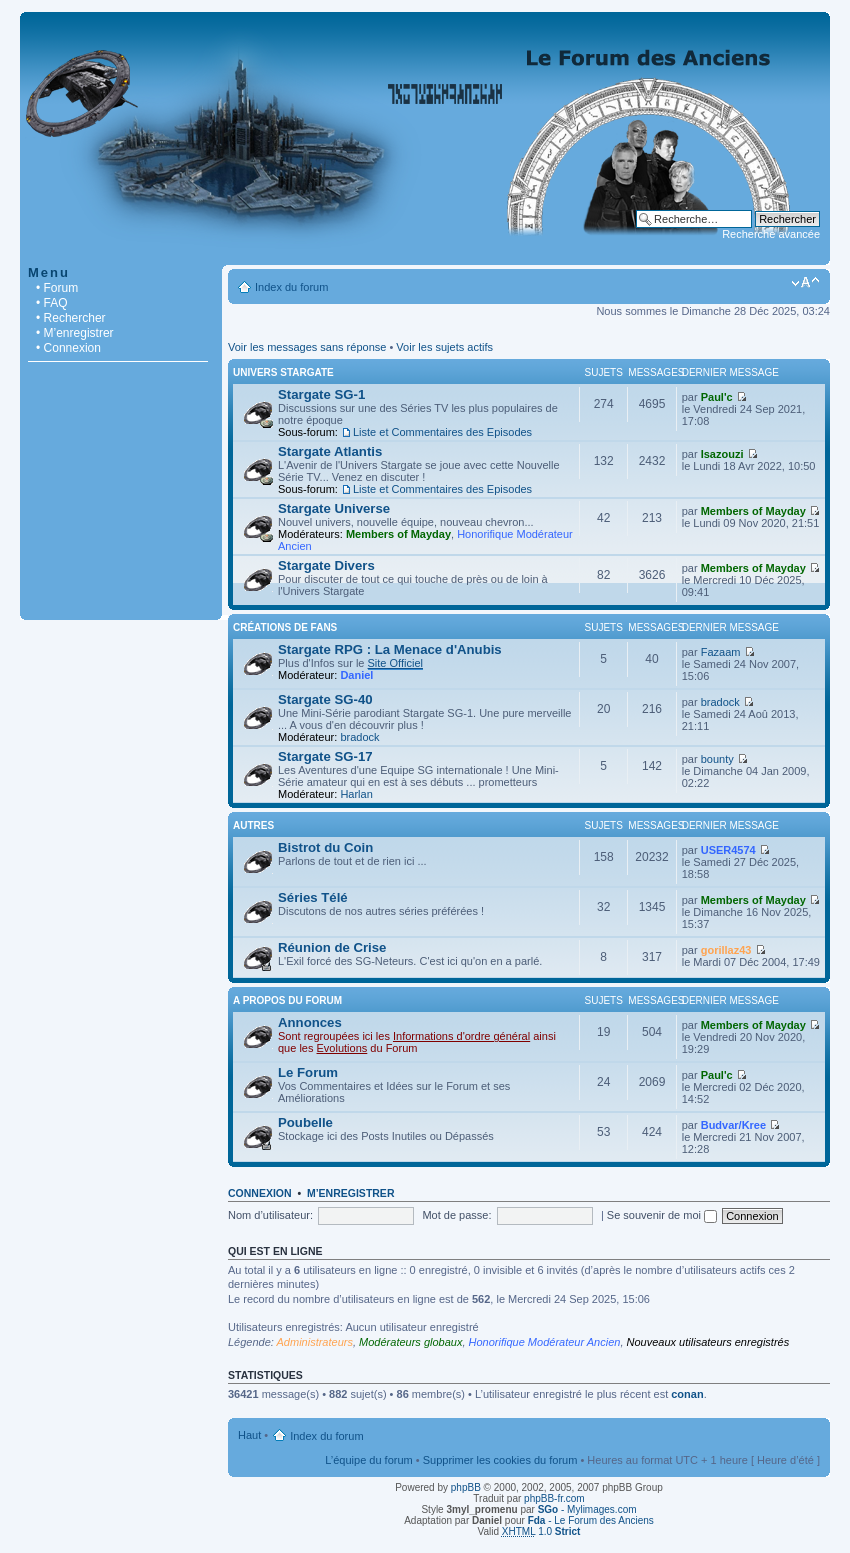 This screenshot has height=1553, width=850. Describe the element at coordinates (390, 649) in the screenshot. I see `Stargate RPG : La Menace d'Anubis` at that location.